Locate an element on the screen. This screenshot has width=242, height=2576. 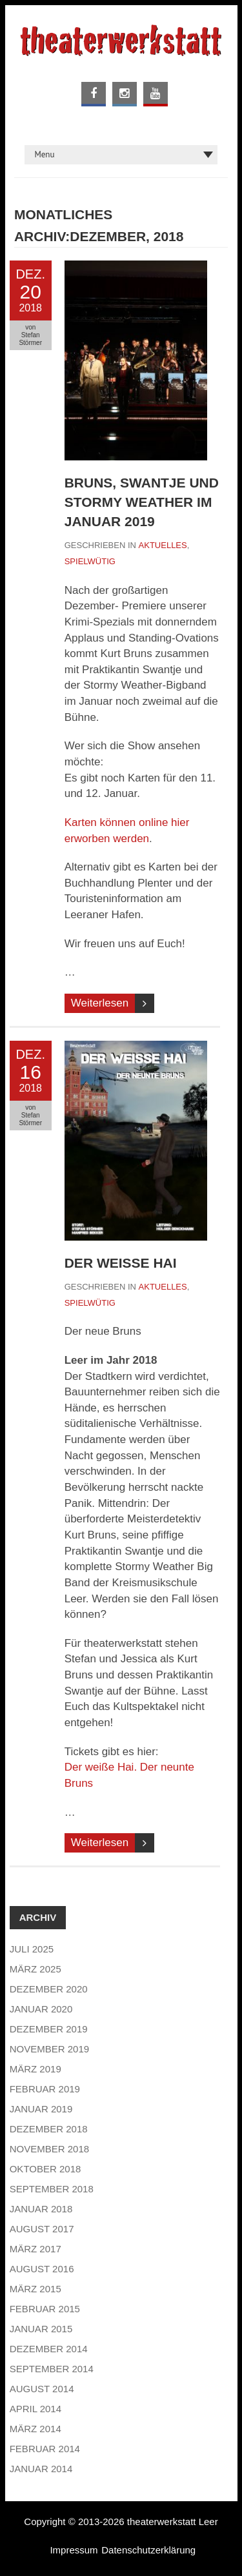
Dezember 2019 is located at coordinates (49, 2028).